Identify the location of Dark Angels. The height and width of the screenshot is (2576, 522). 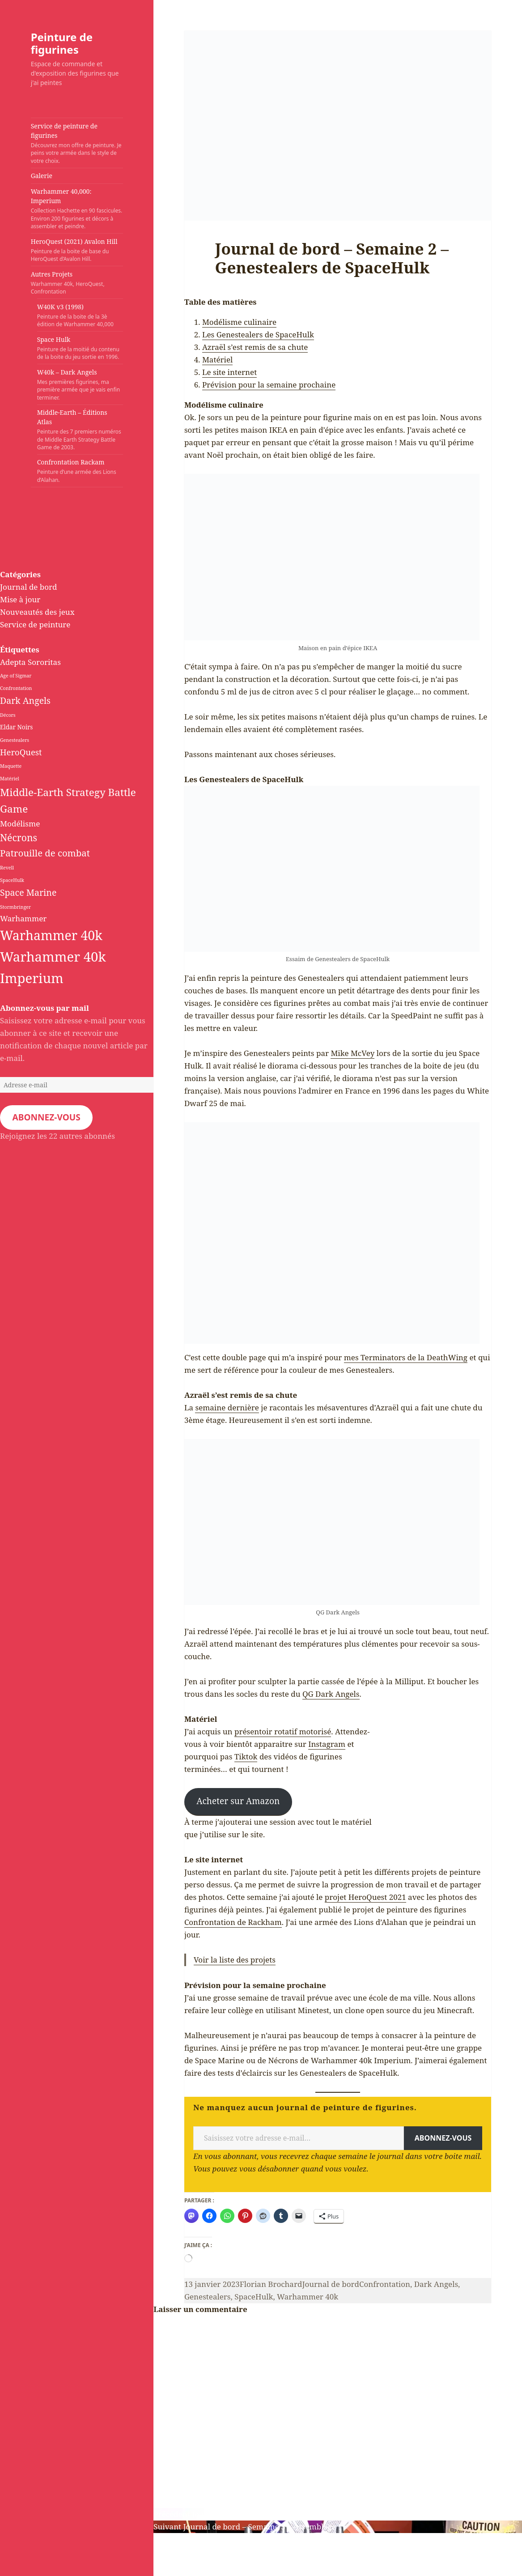
(436, 2284).